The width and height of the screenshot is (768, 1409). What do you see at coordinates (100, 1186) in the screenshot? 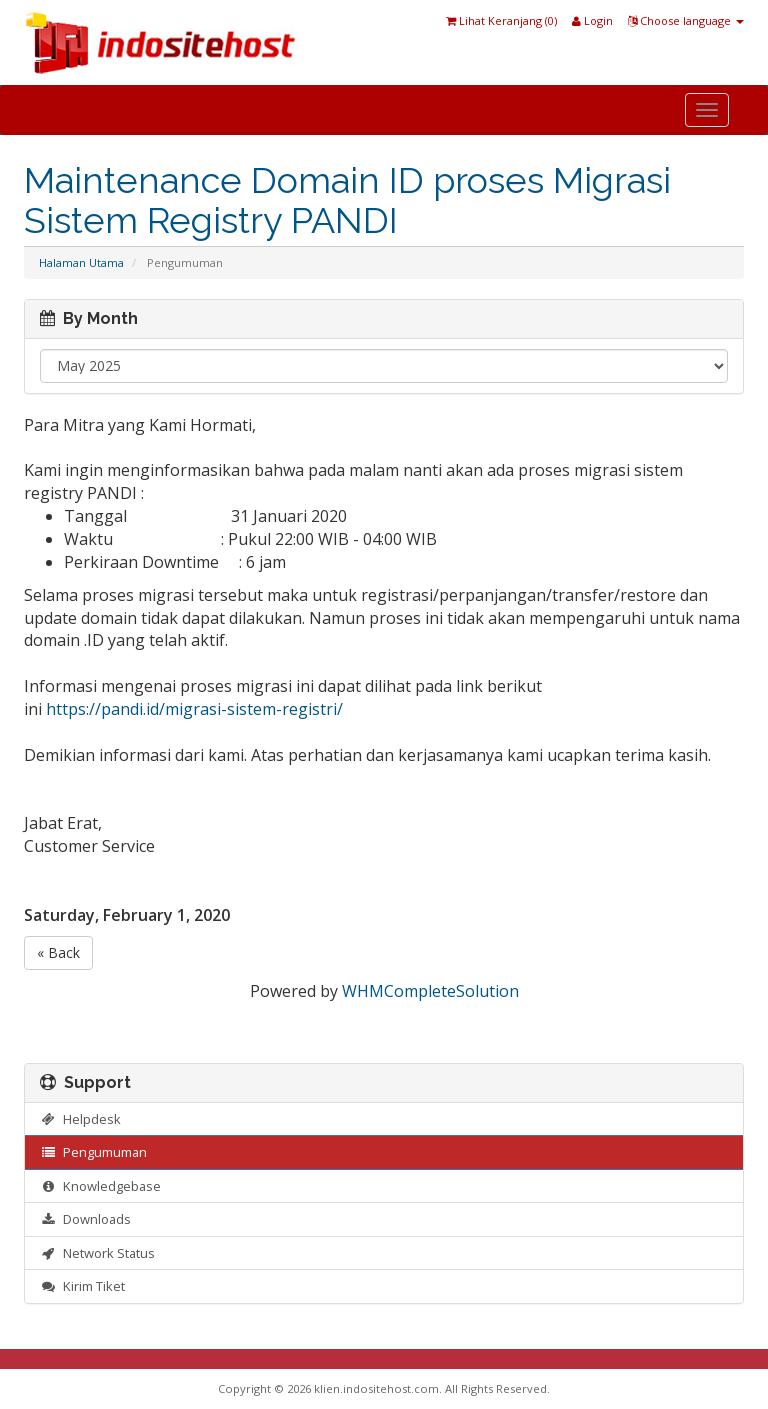
I see `Knowledgebase` at bounding box center [100, 1186].